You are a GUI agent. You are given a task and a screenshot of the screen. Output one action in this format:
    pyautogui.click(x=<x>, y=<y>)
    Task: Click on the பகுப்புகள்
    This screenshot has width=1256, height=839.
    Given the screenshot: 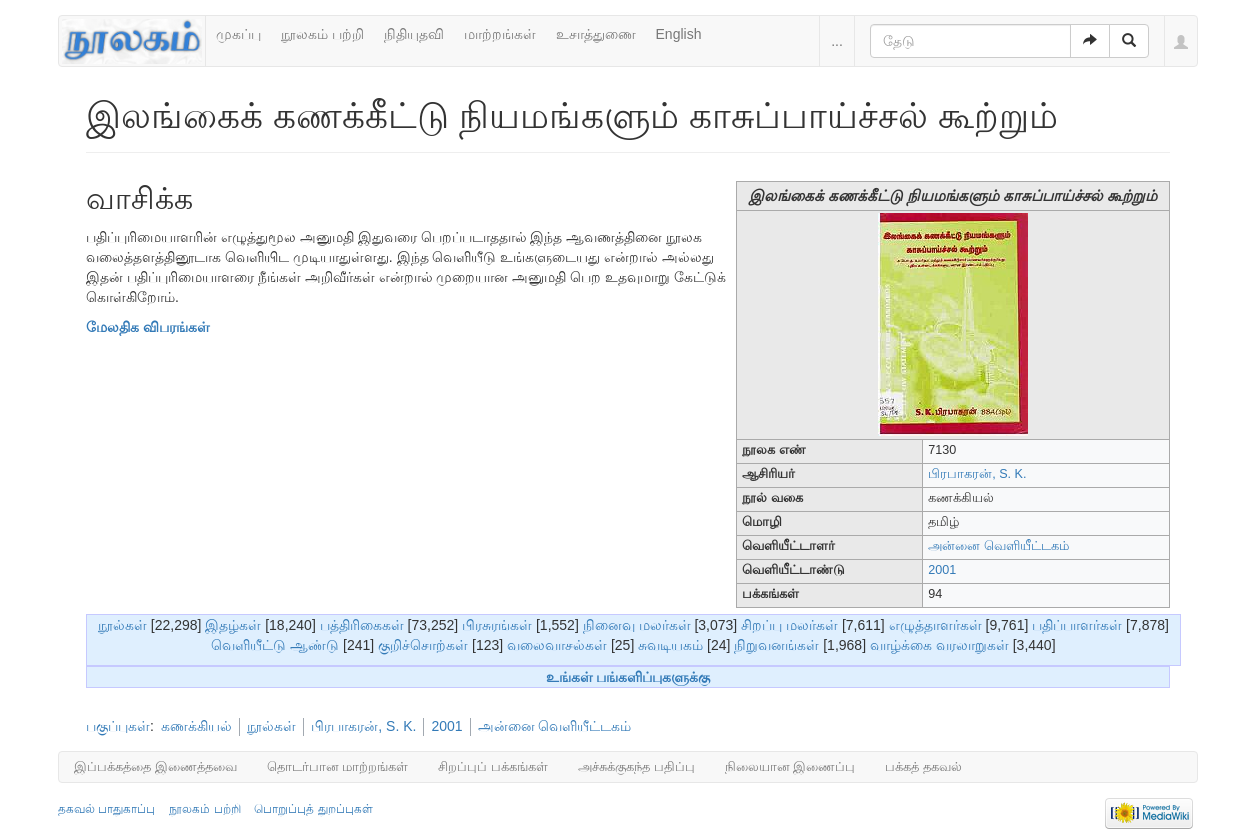 What is the action you would take?
    pyautogui.click(x=118, y=726)
    